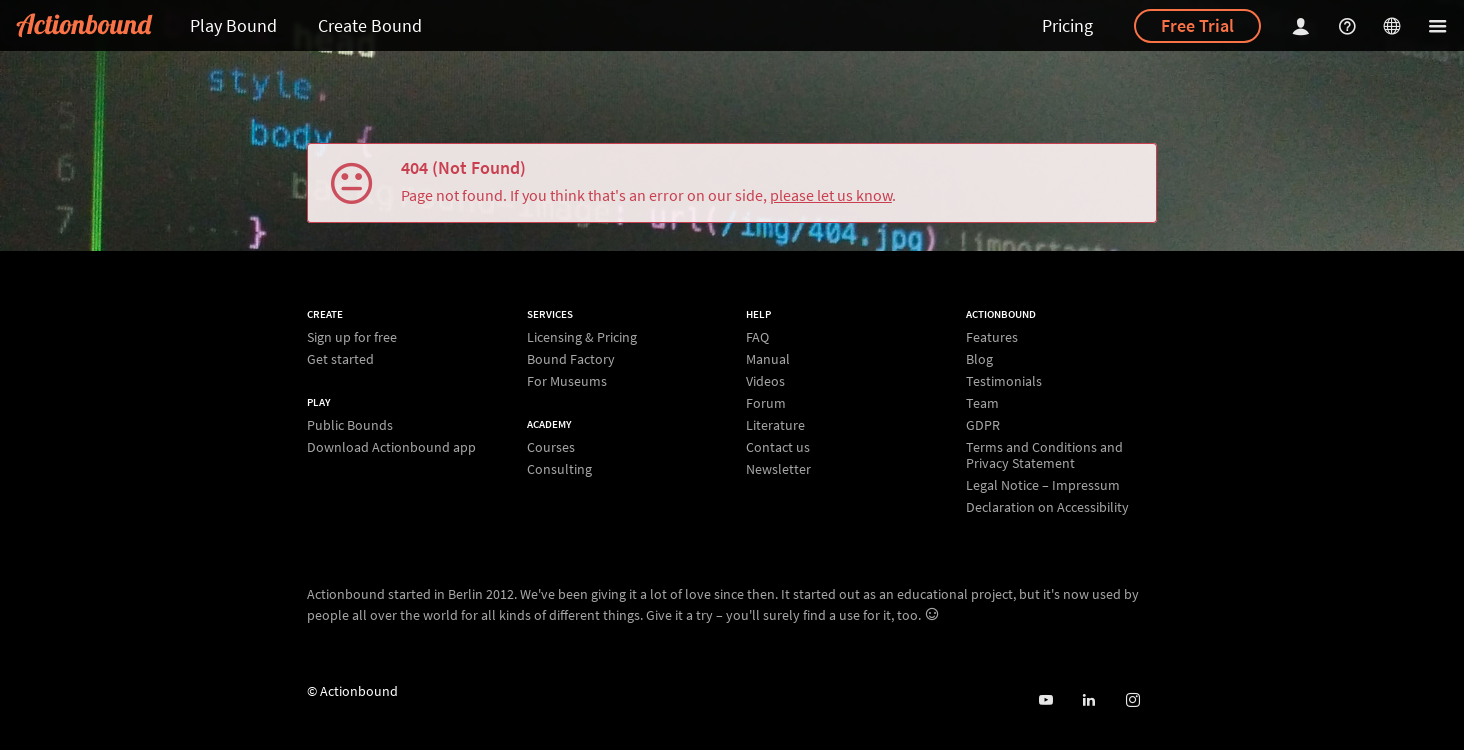 This screenshot has height=750, width=1464. Describe the element at coordinates (778, 447) in the screenshot. I see `Contact us` at that location.